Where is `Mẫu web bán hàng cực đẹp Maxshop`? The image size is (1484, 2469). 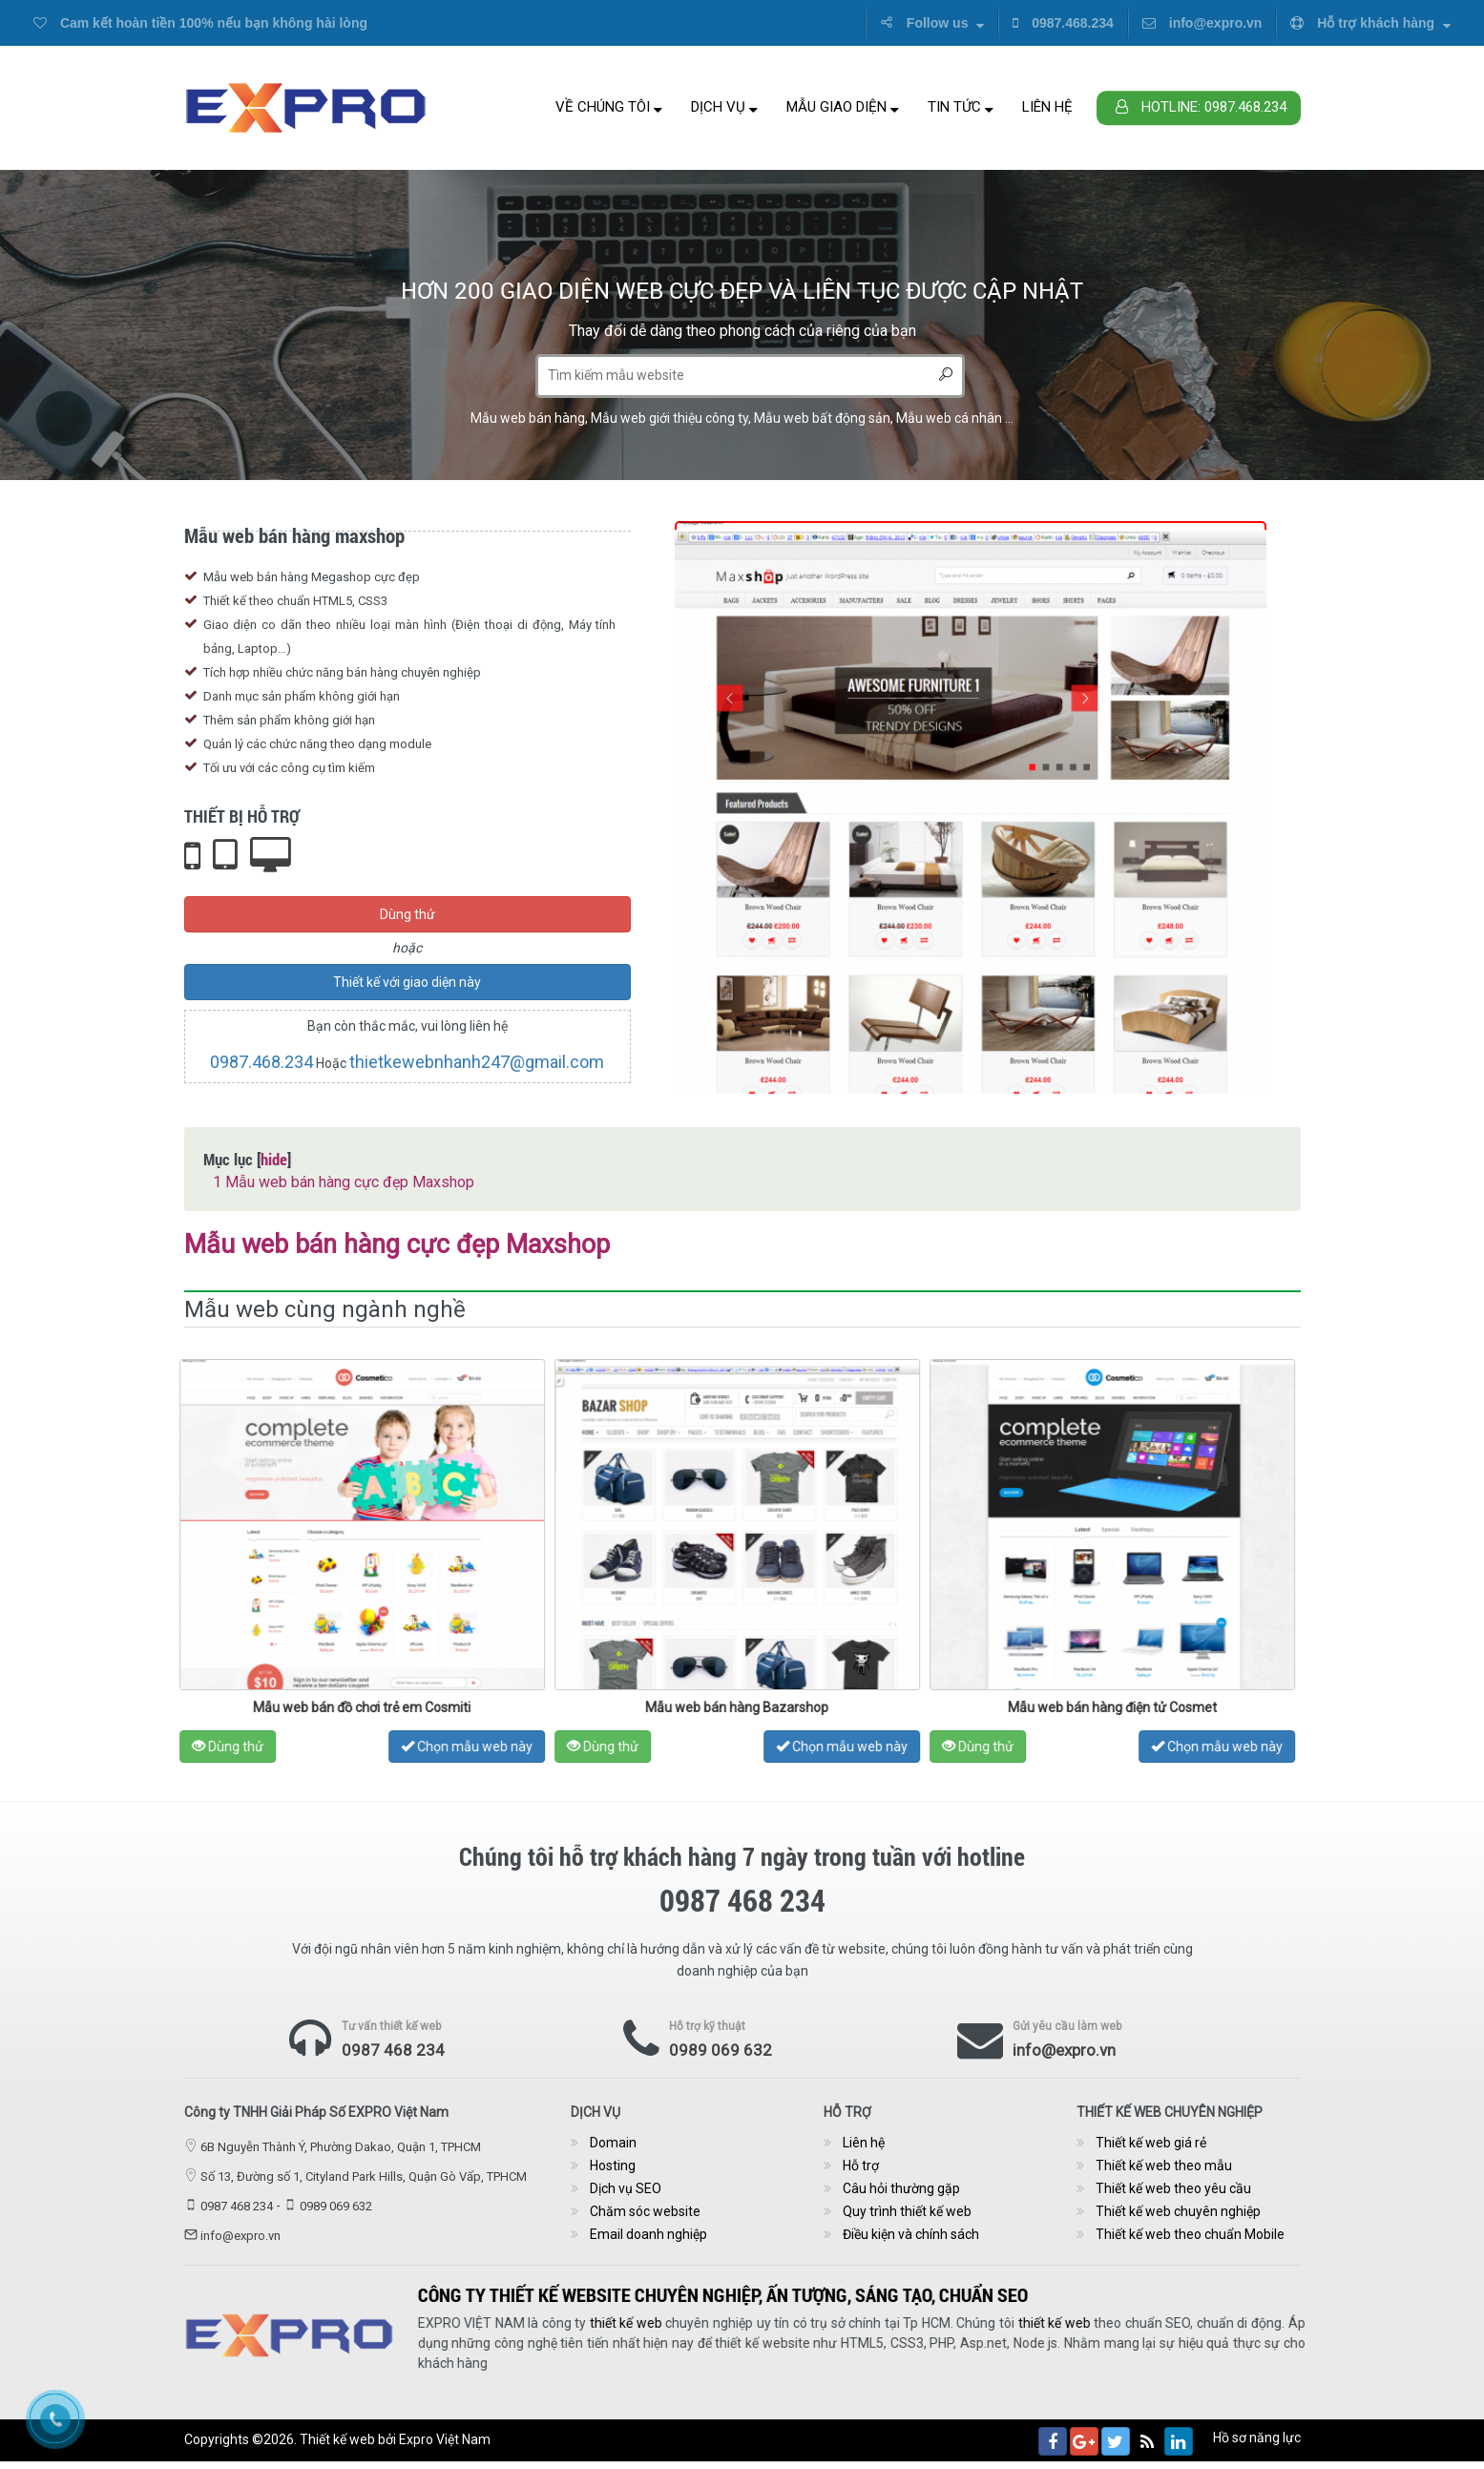 Mẫu web bán hàng cực đẹp Maxshop is located at coordinates (343, 1182).